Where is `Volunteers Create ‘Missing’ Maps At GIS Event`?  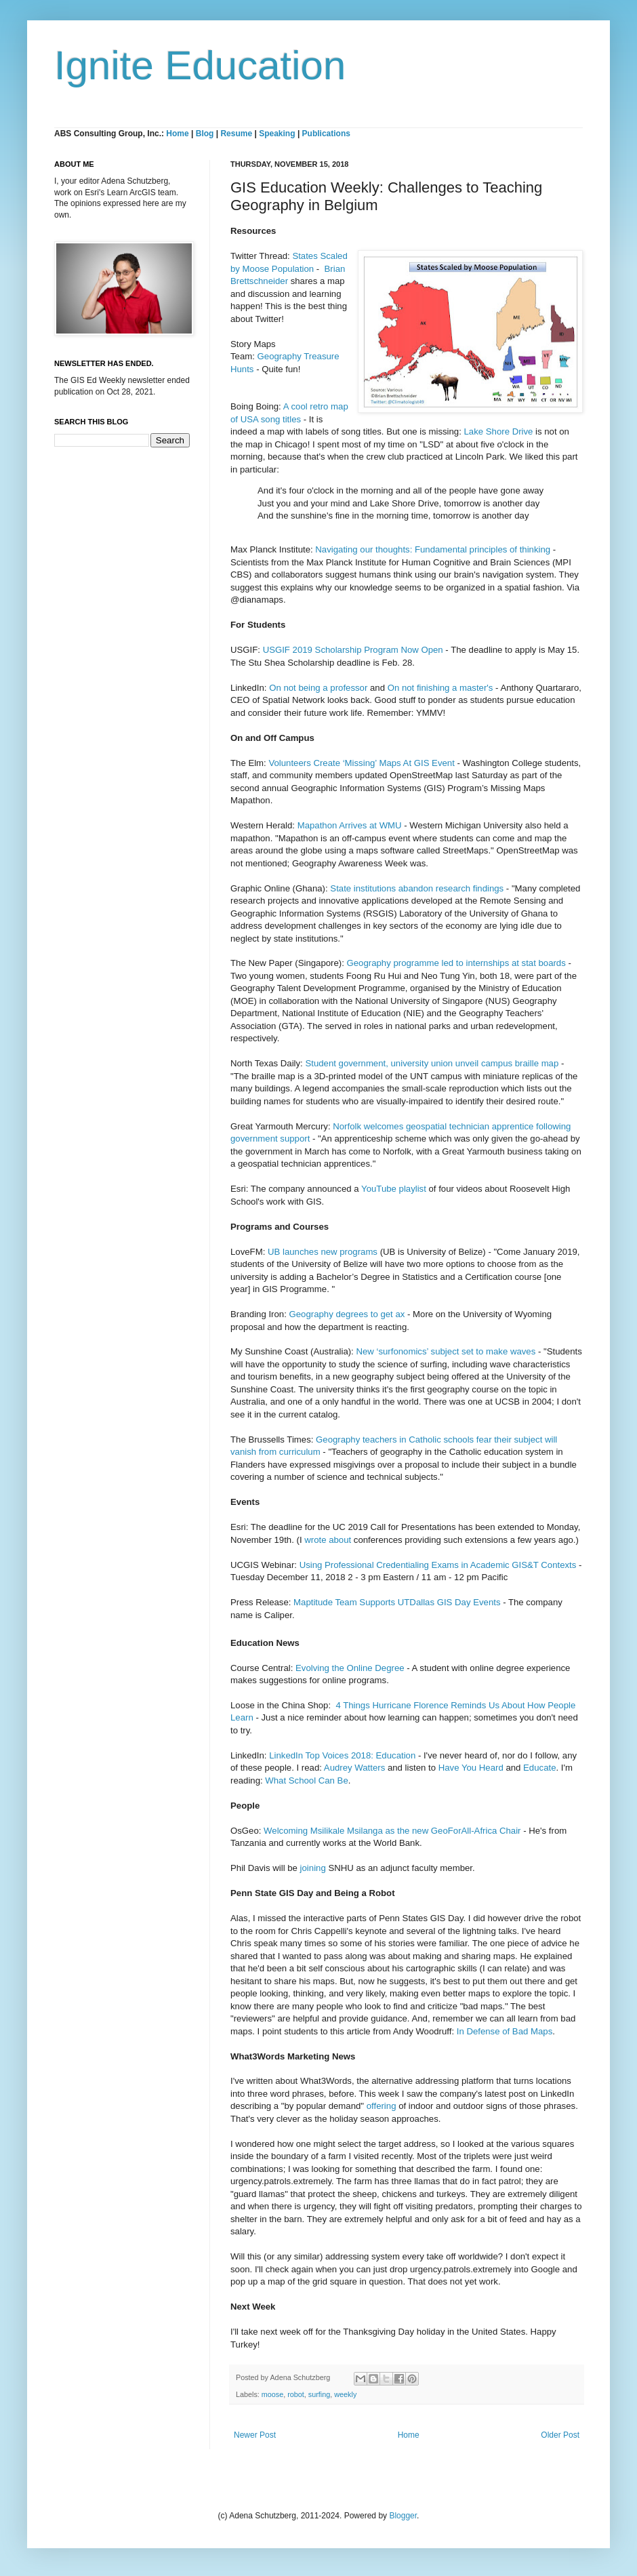
Volunteers Create ‘Missing’ Maps At GIS Event is located at coordinates (361, 763).